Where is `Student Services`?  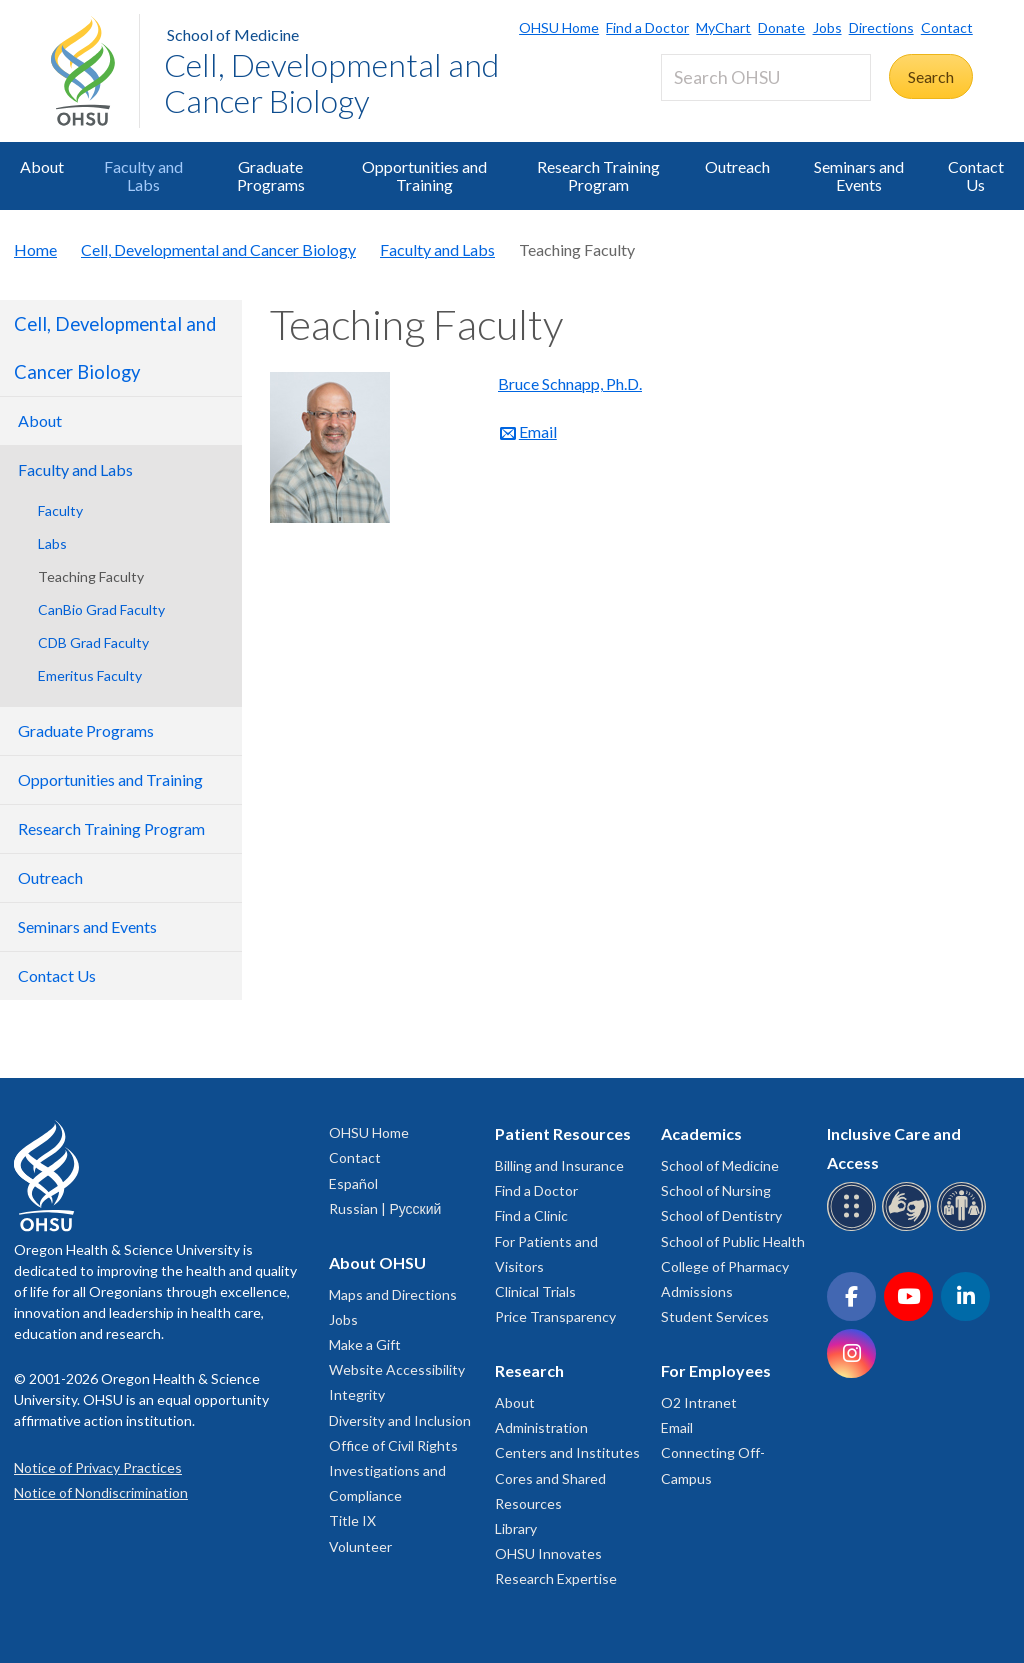
Student Services is located at coordinates (715, 1316).